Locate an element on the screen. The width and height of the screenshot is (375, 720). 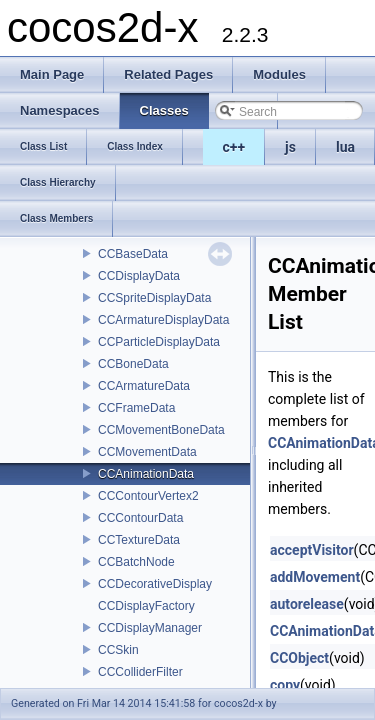
CCAnimationData is located at coordinates (146, 474).